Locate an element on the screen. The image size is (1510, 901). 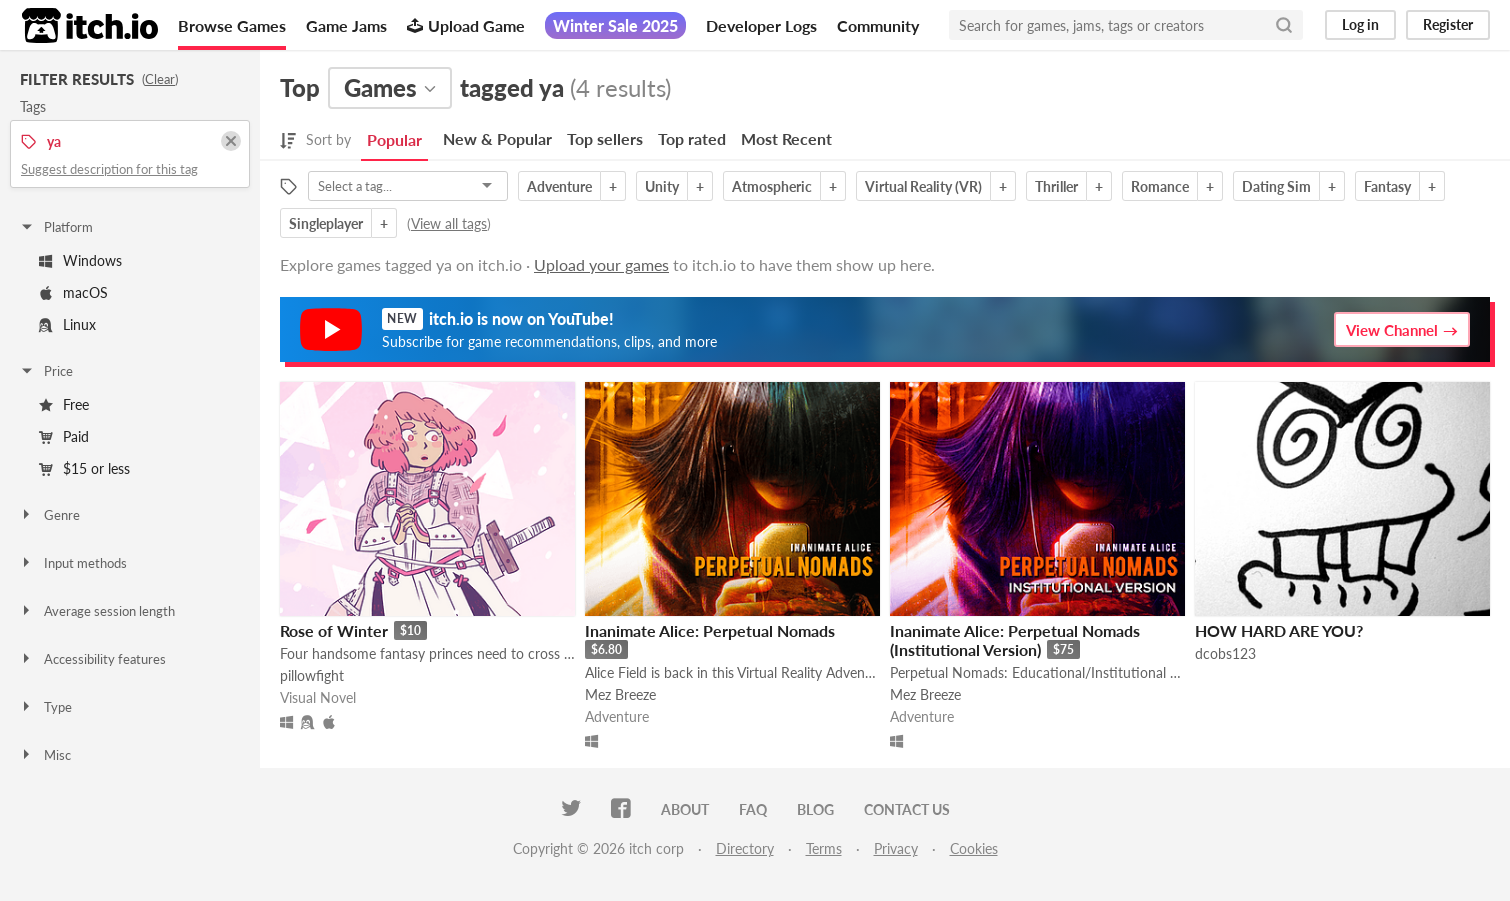
Inanimate Alice: Perpetual Nomads (Institutional Version) is located at coordinates (1015, 640).